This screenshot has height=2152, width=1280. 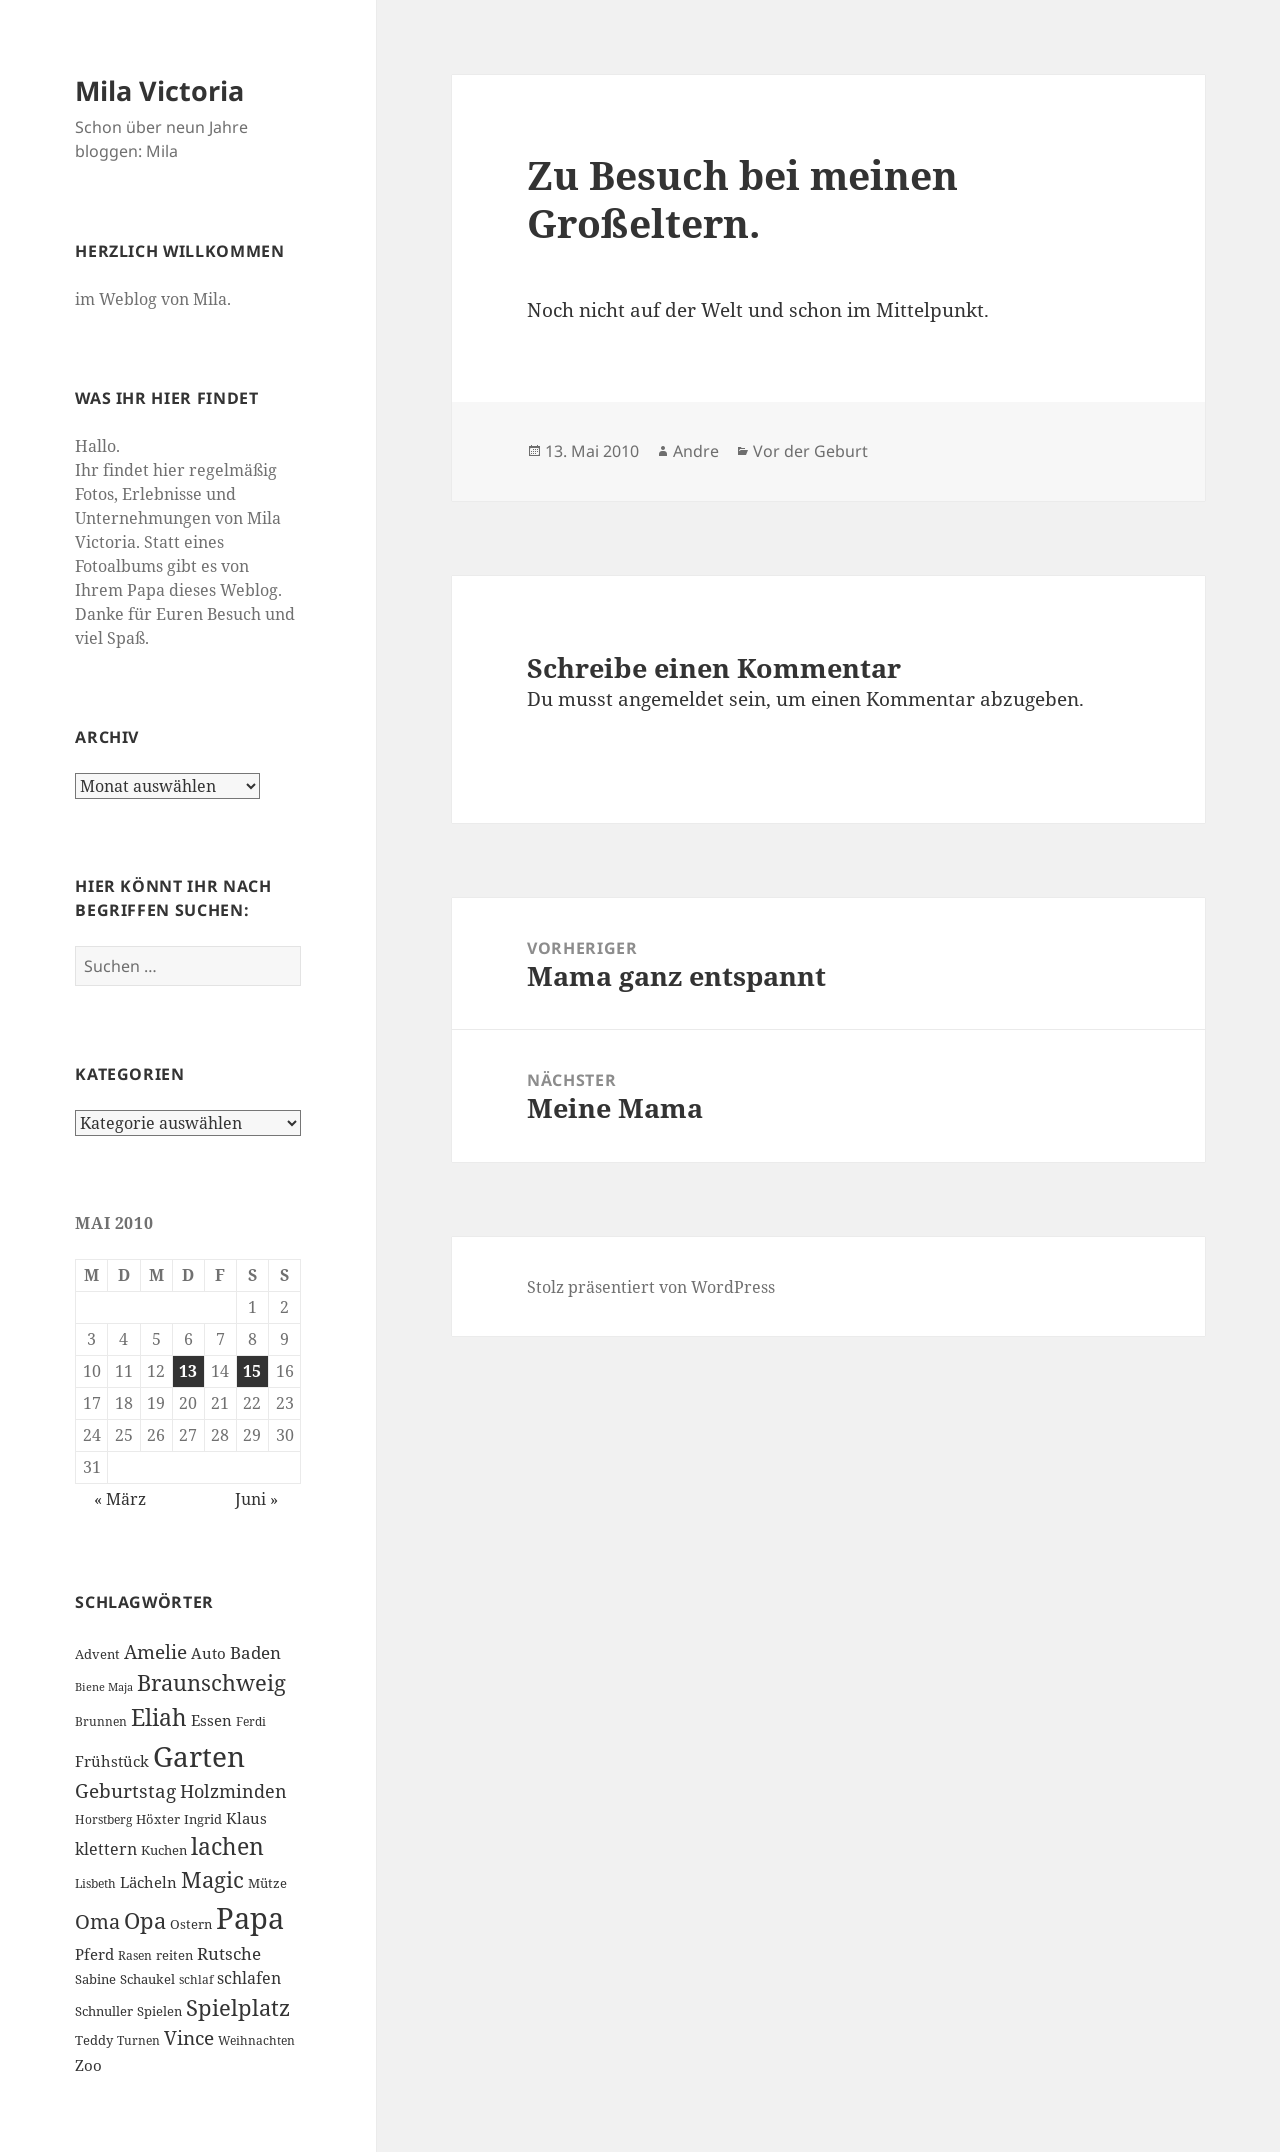 I want to click on Mila Victoria, so click(x=159, y=90).